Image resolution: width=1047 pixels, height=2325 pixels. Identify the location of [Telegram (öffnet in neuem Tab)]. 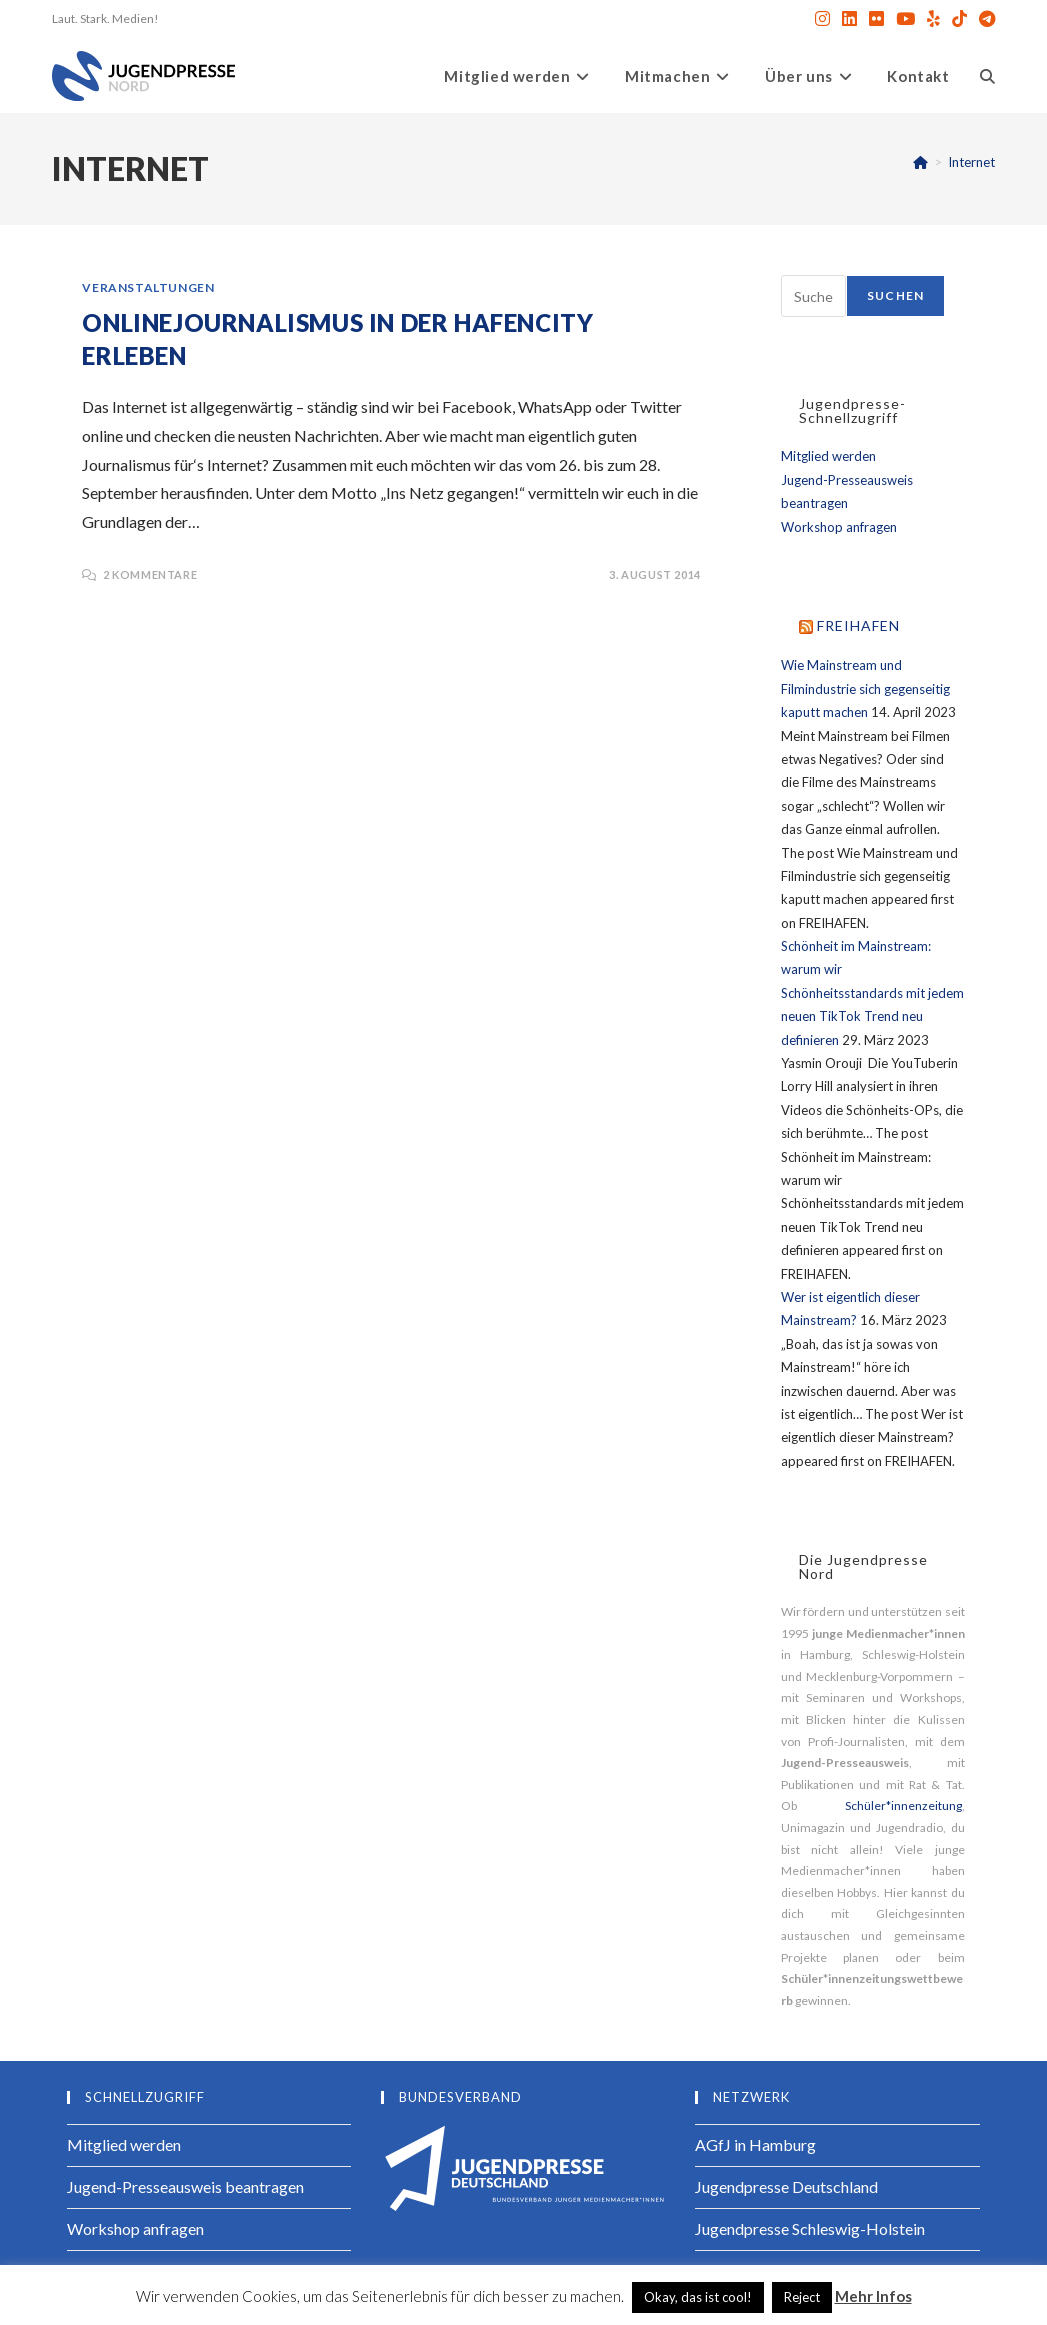
(984, 19).